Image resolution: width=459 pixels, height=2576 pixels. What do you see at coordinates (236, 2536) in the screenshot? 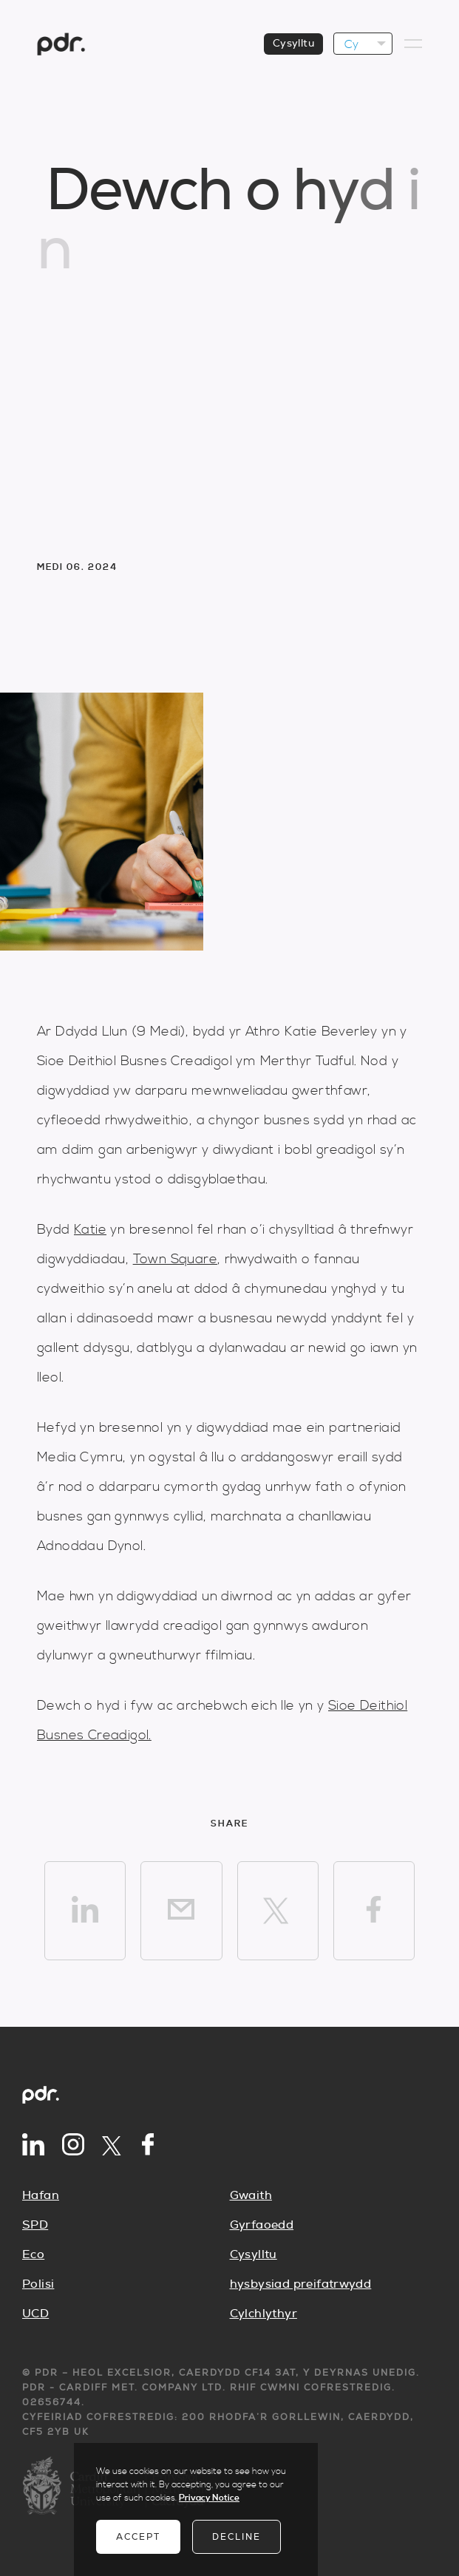
I see `Decline` at bounding box center [236, 2536].